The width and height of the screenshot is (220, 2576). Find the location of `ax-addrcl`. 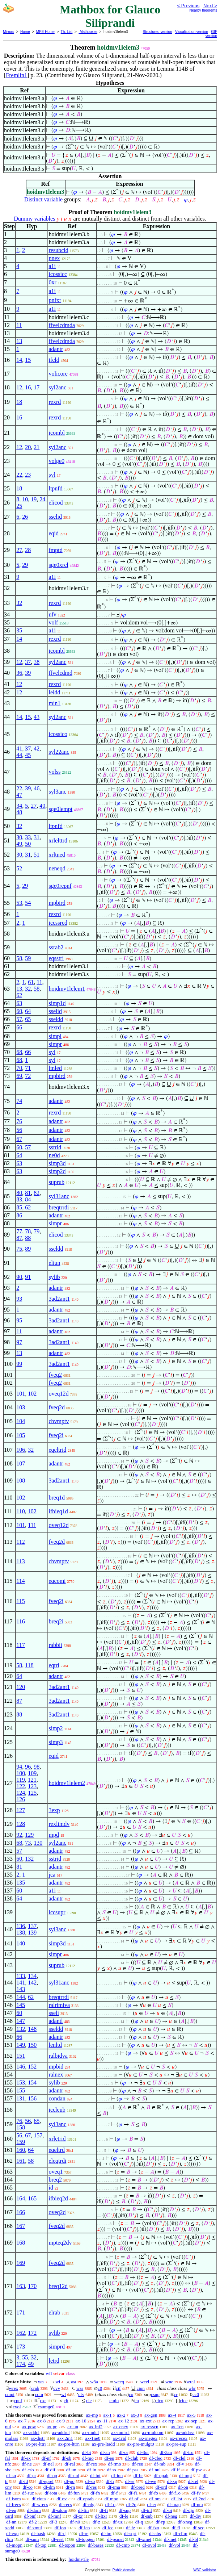

ax-addrcl is located at coordinates (60, 2432).